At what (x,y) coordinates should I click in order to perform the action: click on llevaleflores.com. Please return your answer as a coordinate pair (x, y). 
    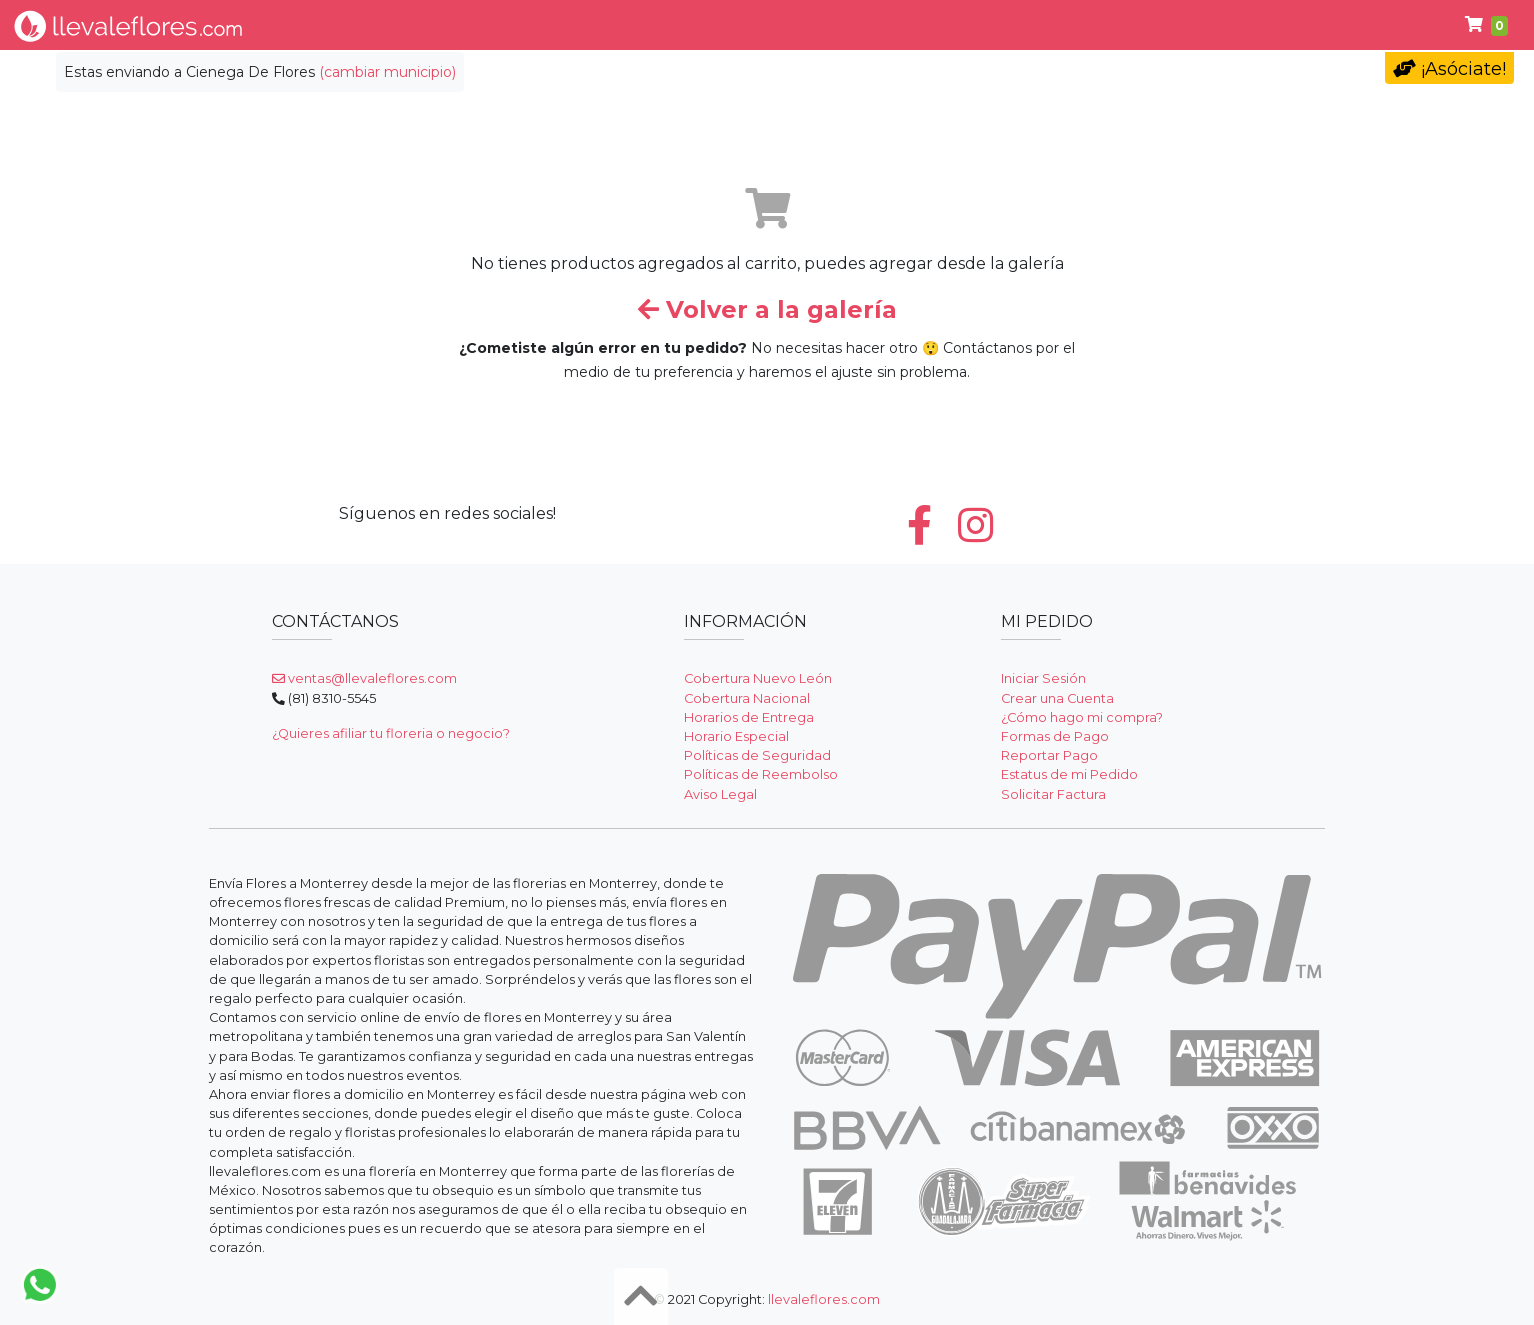
    Looking at the image, I should click on (824, 1299).